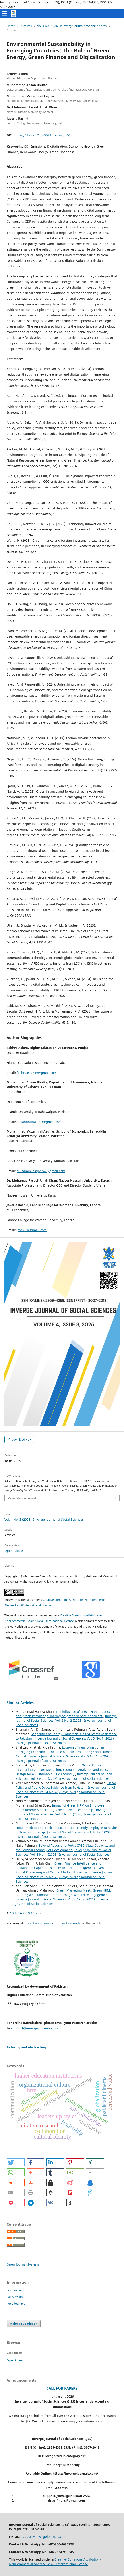  What do you see at coordinates (23, 2264) in the screenshot?
I see `Open Journal Systems` at bounding box center [23, 2264].